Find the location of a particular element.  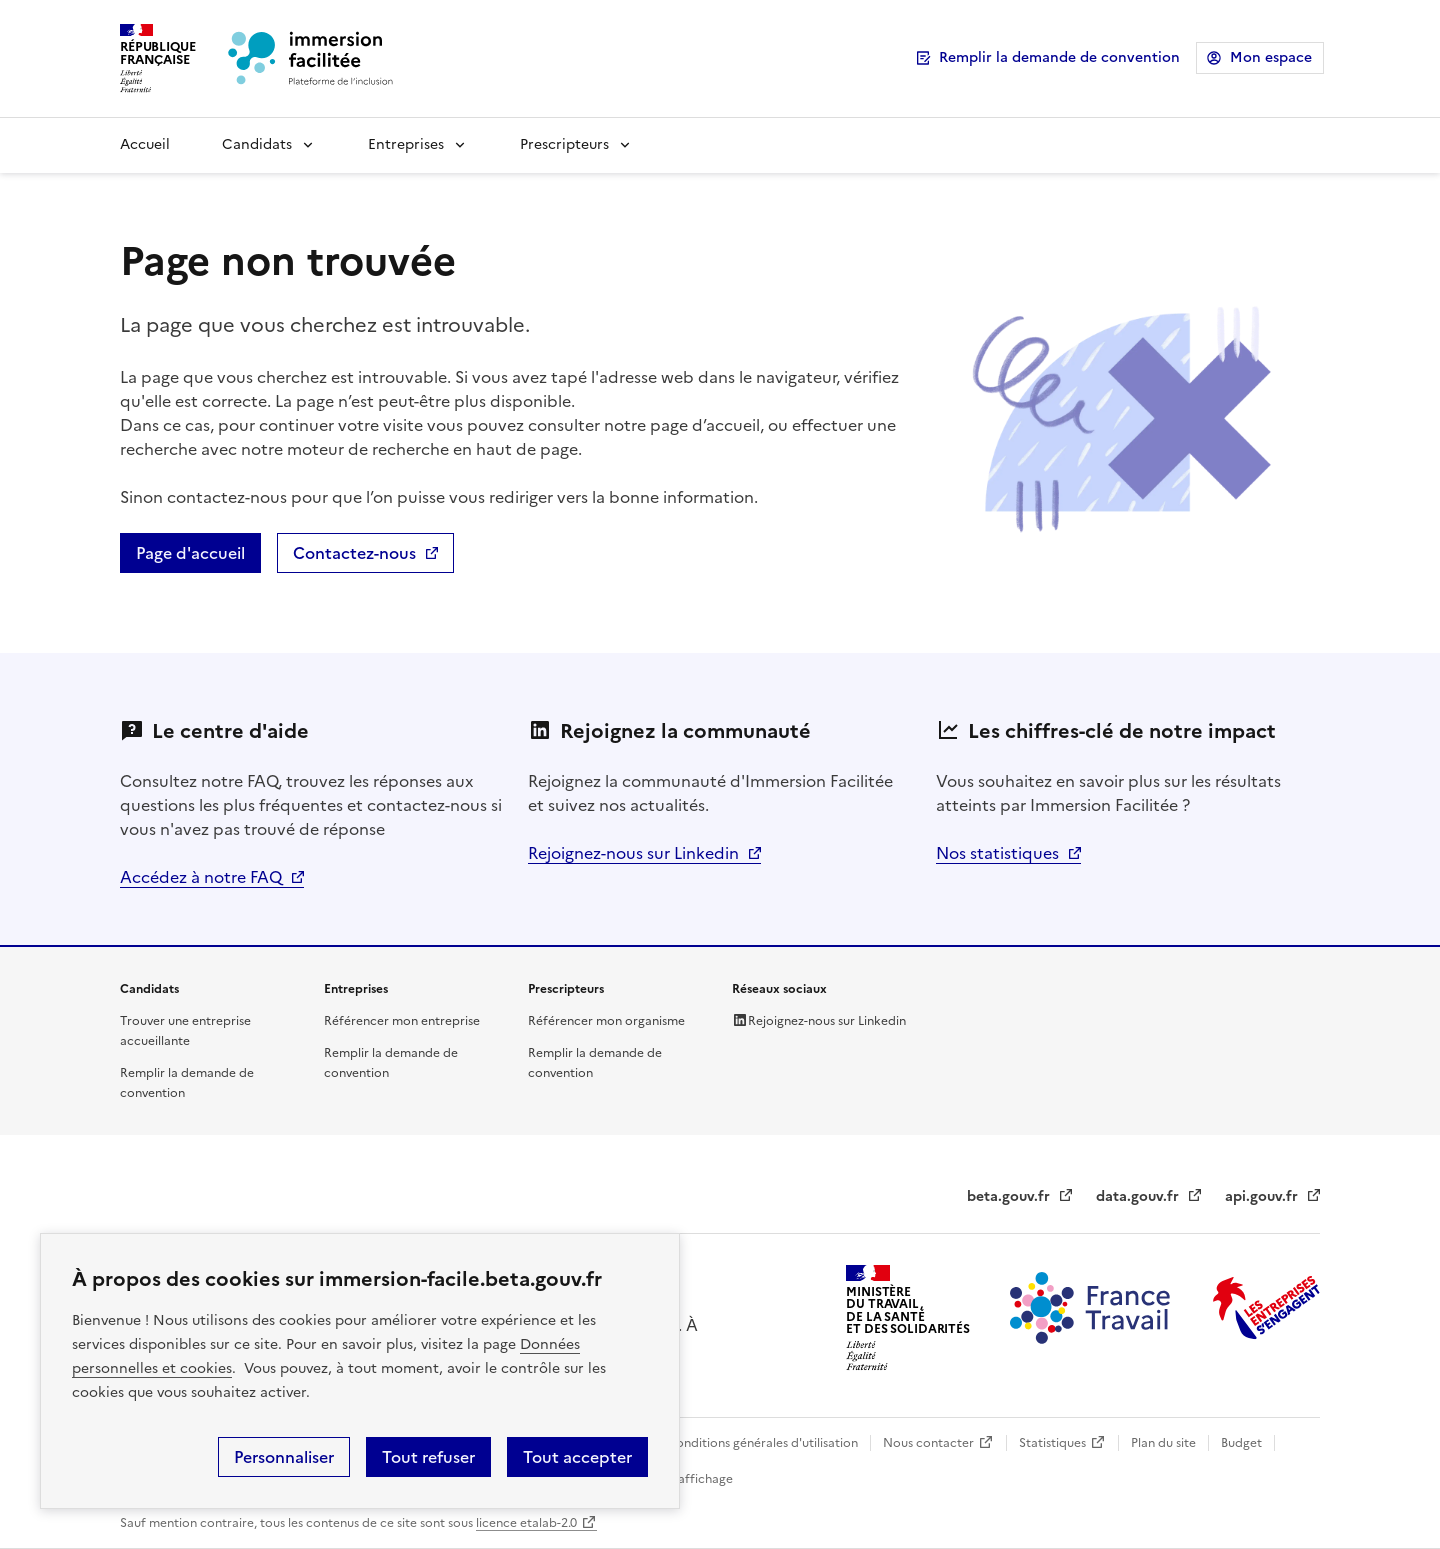

Personnaliser is located at coordinates (284, 1457).